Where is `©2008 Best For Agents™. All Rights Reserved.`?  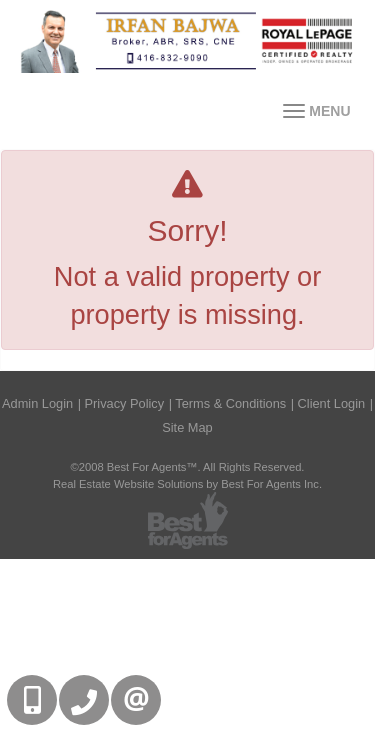 ©2008 Best For Agents™. All Rights Reserved. is located at coordinates (188, 467).